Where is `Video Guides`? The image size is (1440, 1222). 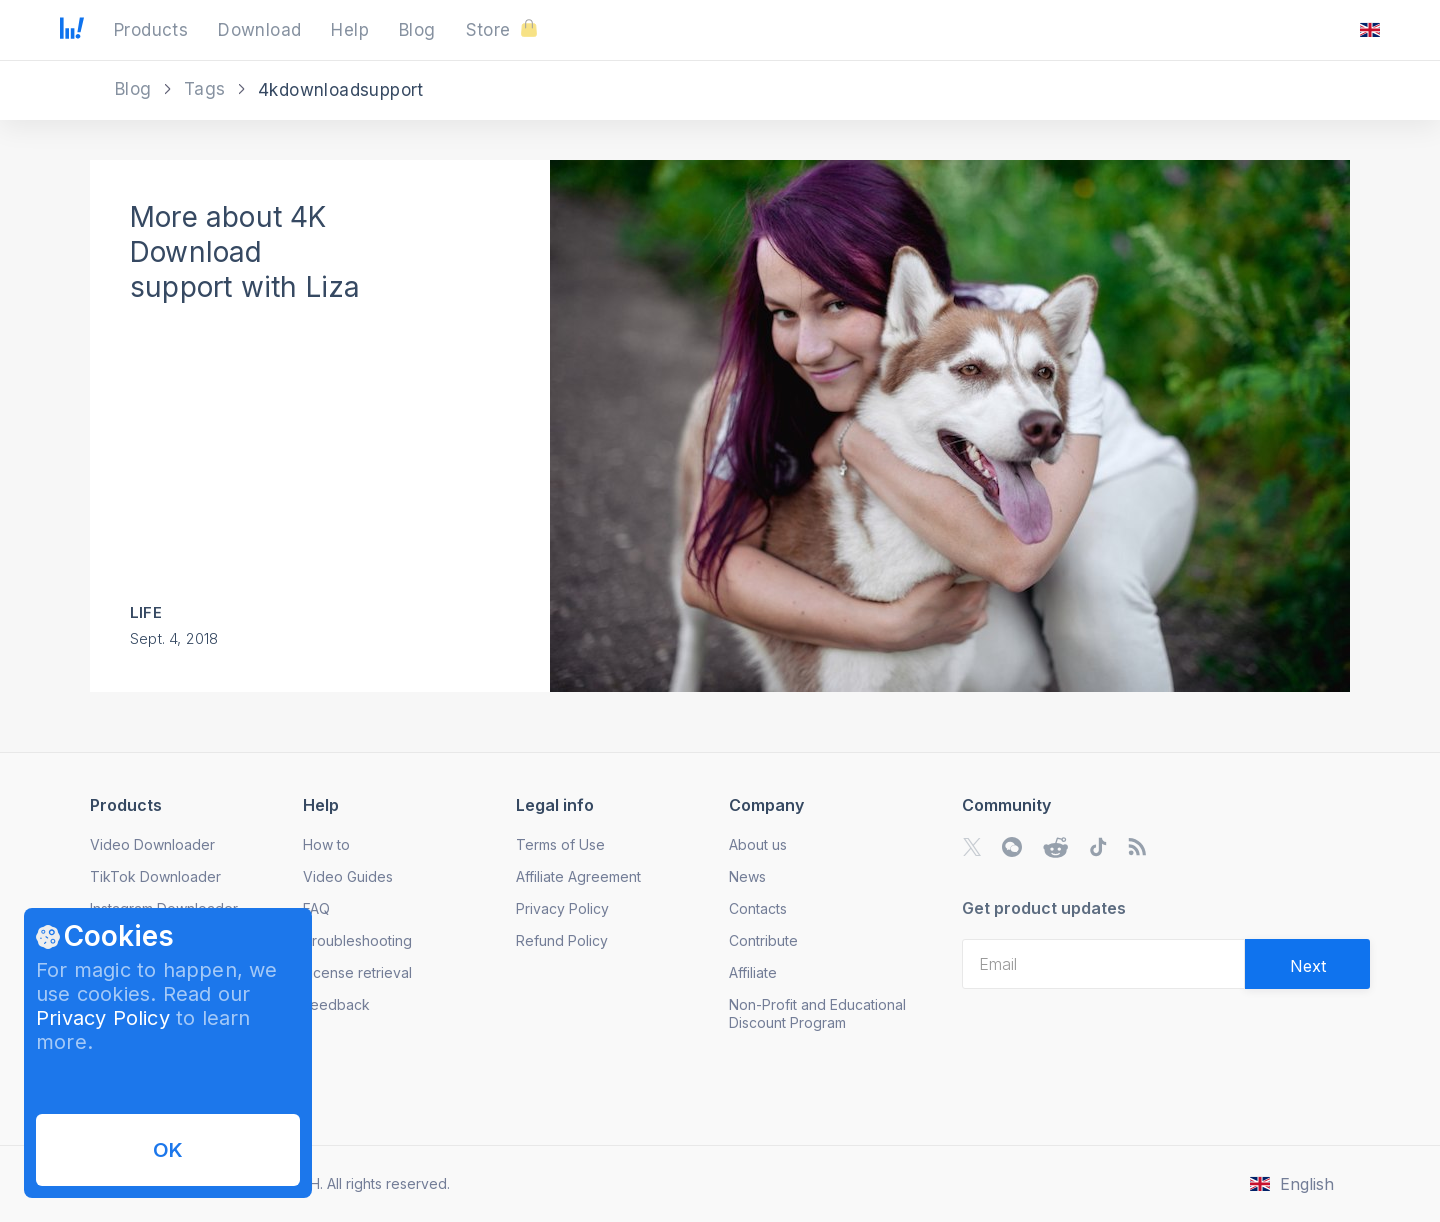
Video Guides is located at coordinates (348, 876).